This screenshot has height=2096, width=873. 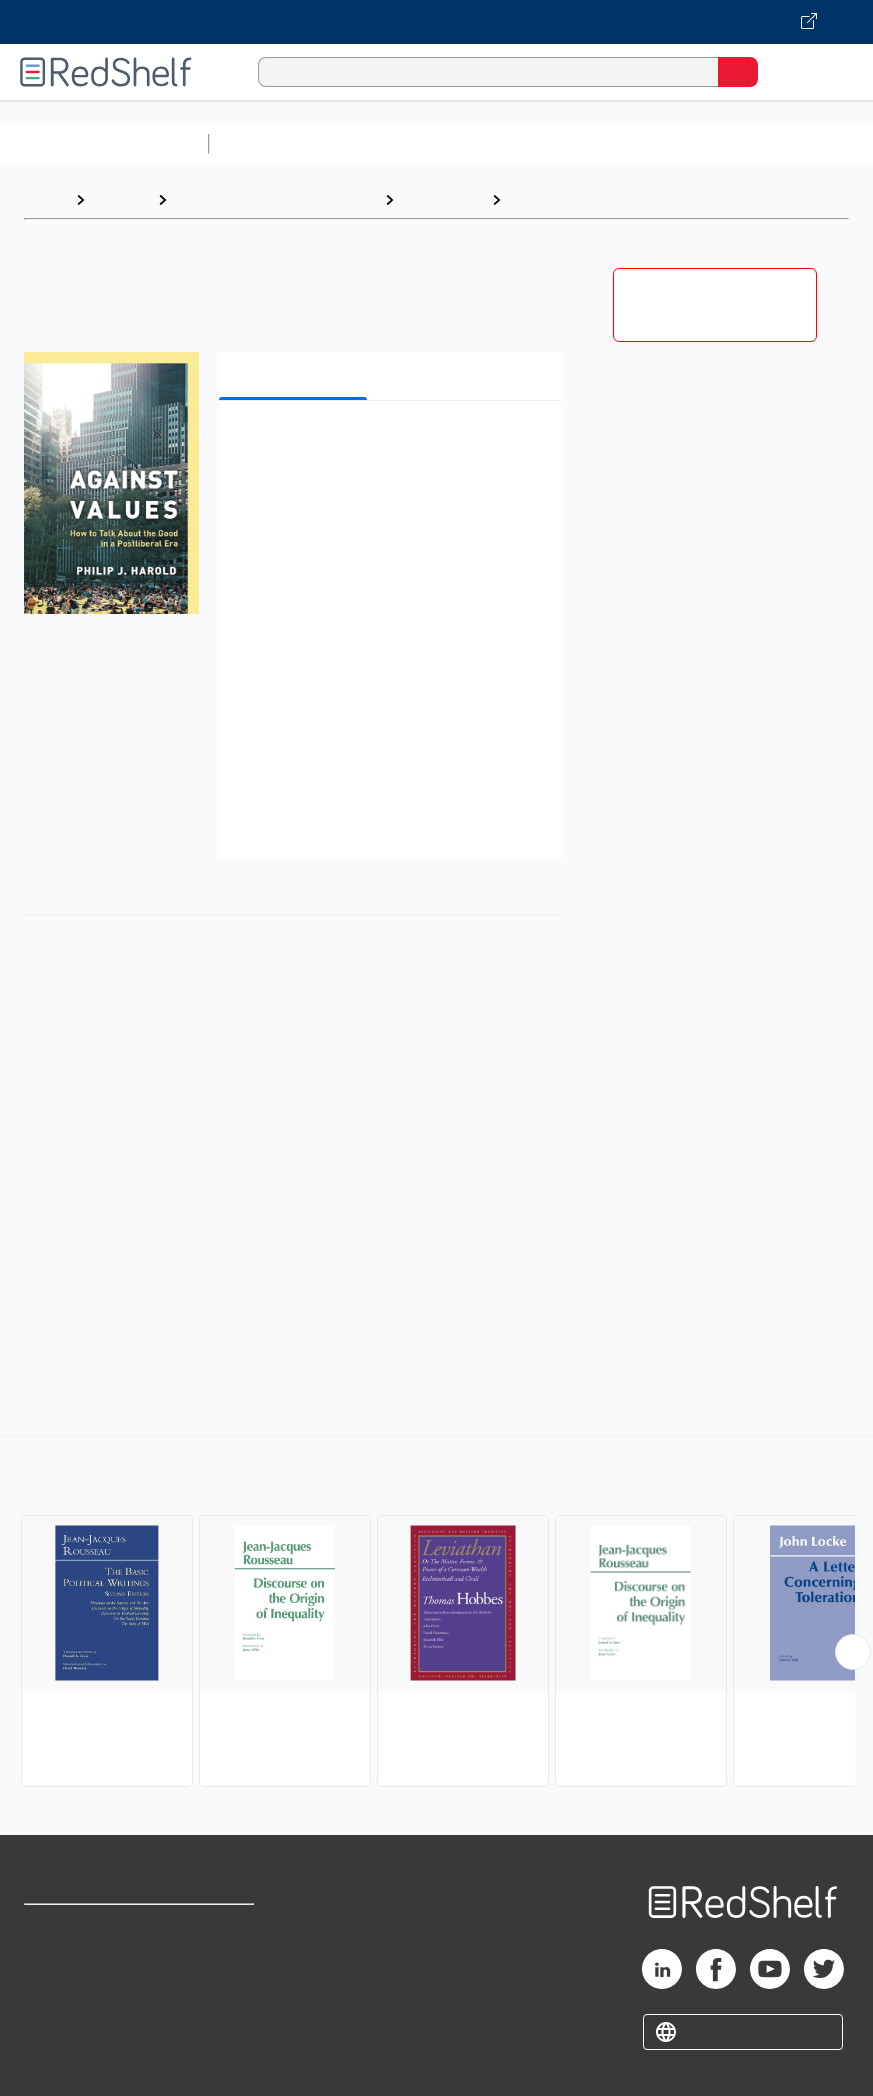 I want to click on Science and Math, so click(x=392, y=143).